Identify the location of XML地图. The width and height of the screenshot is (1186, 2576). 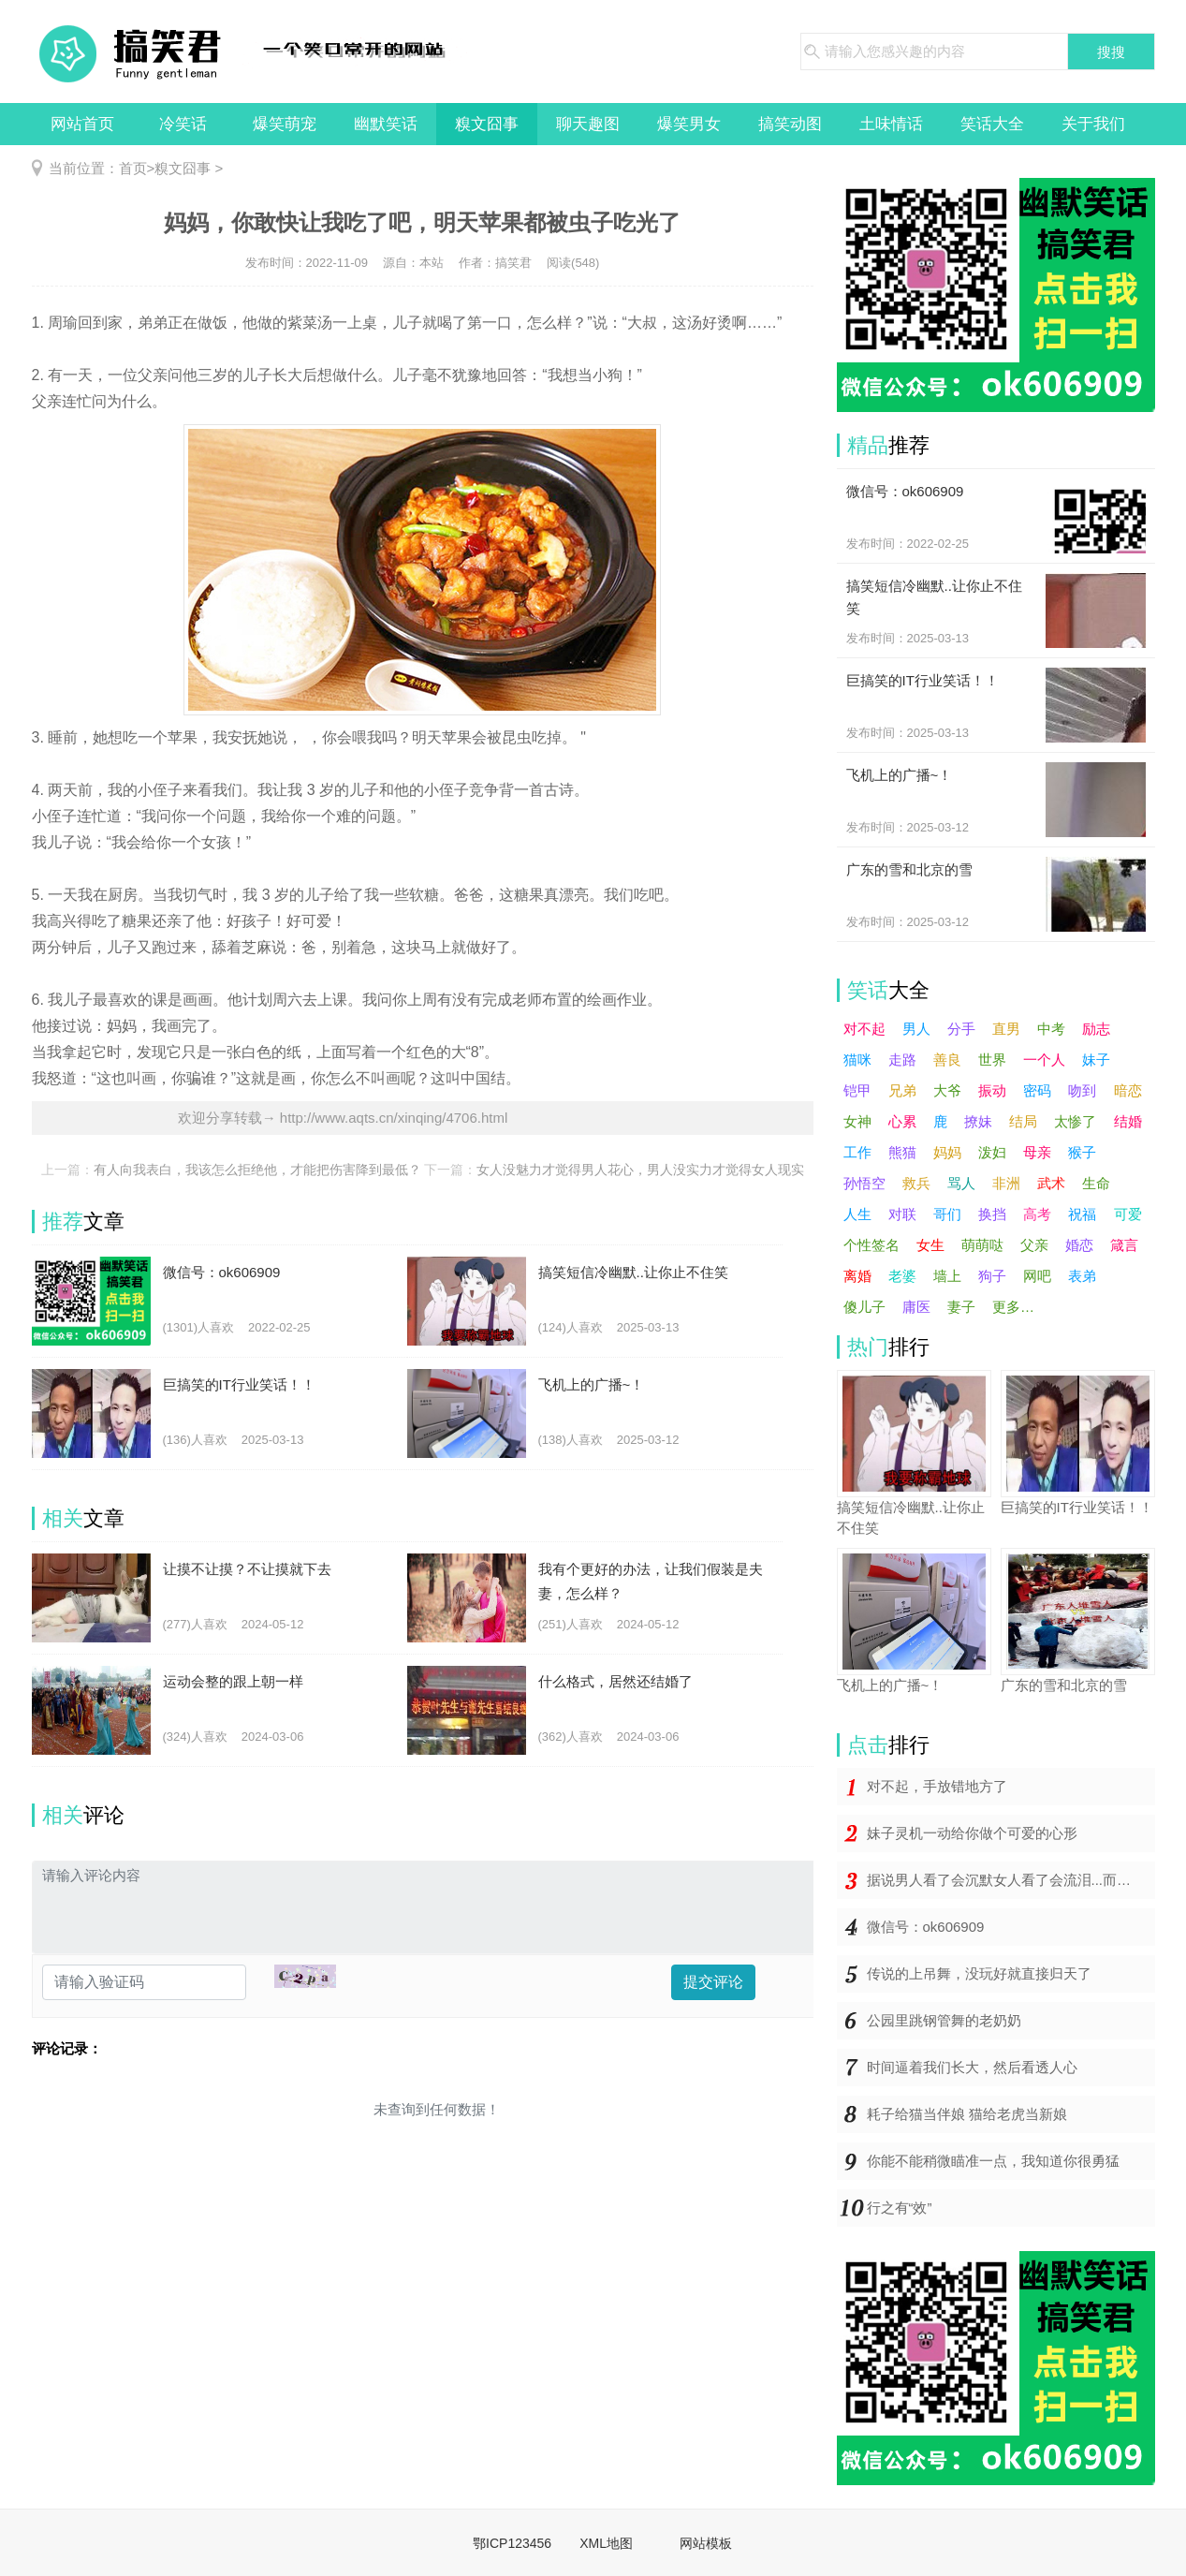
(606, 2543).